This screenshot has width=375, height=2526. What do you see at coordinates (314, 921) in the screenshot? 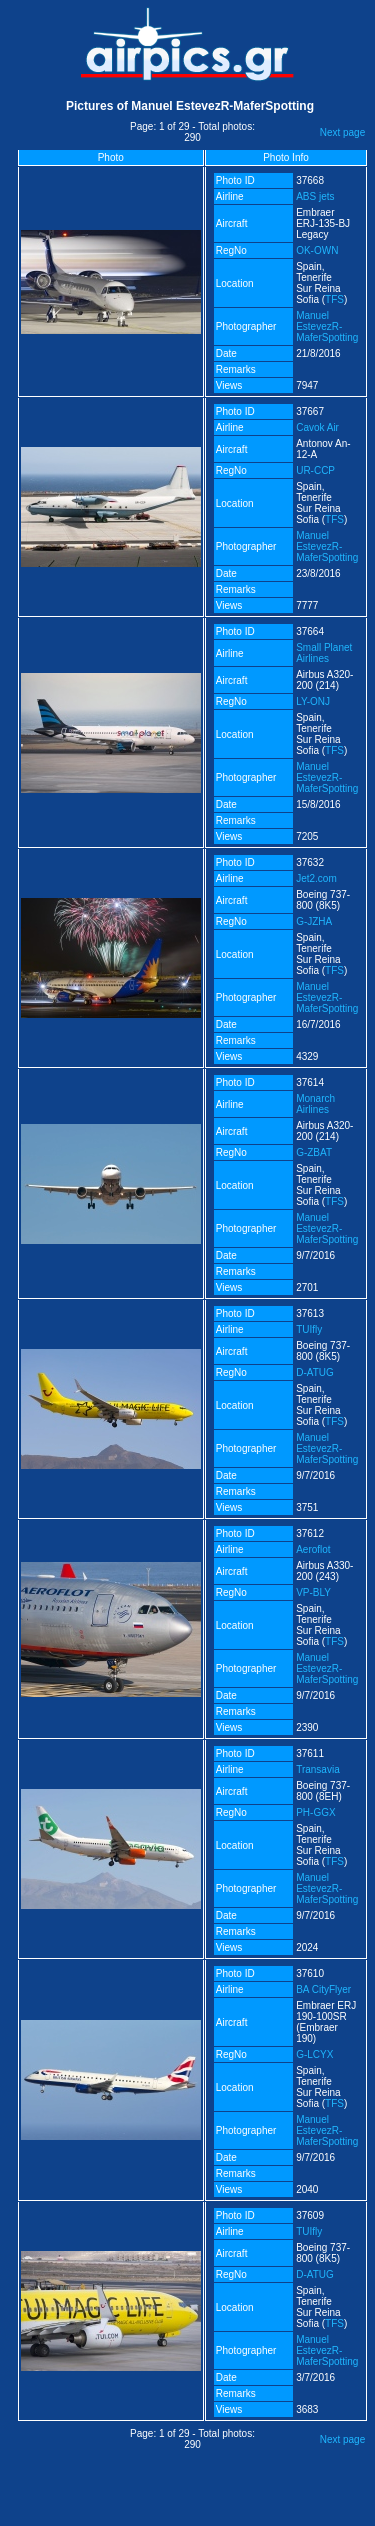
I see `G-JZHA` at bounding box center [314, 921].